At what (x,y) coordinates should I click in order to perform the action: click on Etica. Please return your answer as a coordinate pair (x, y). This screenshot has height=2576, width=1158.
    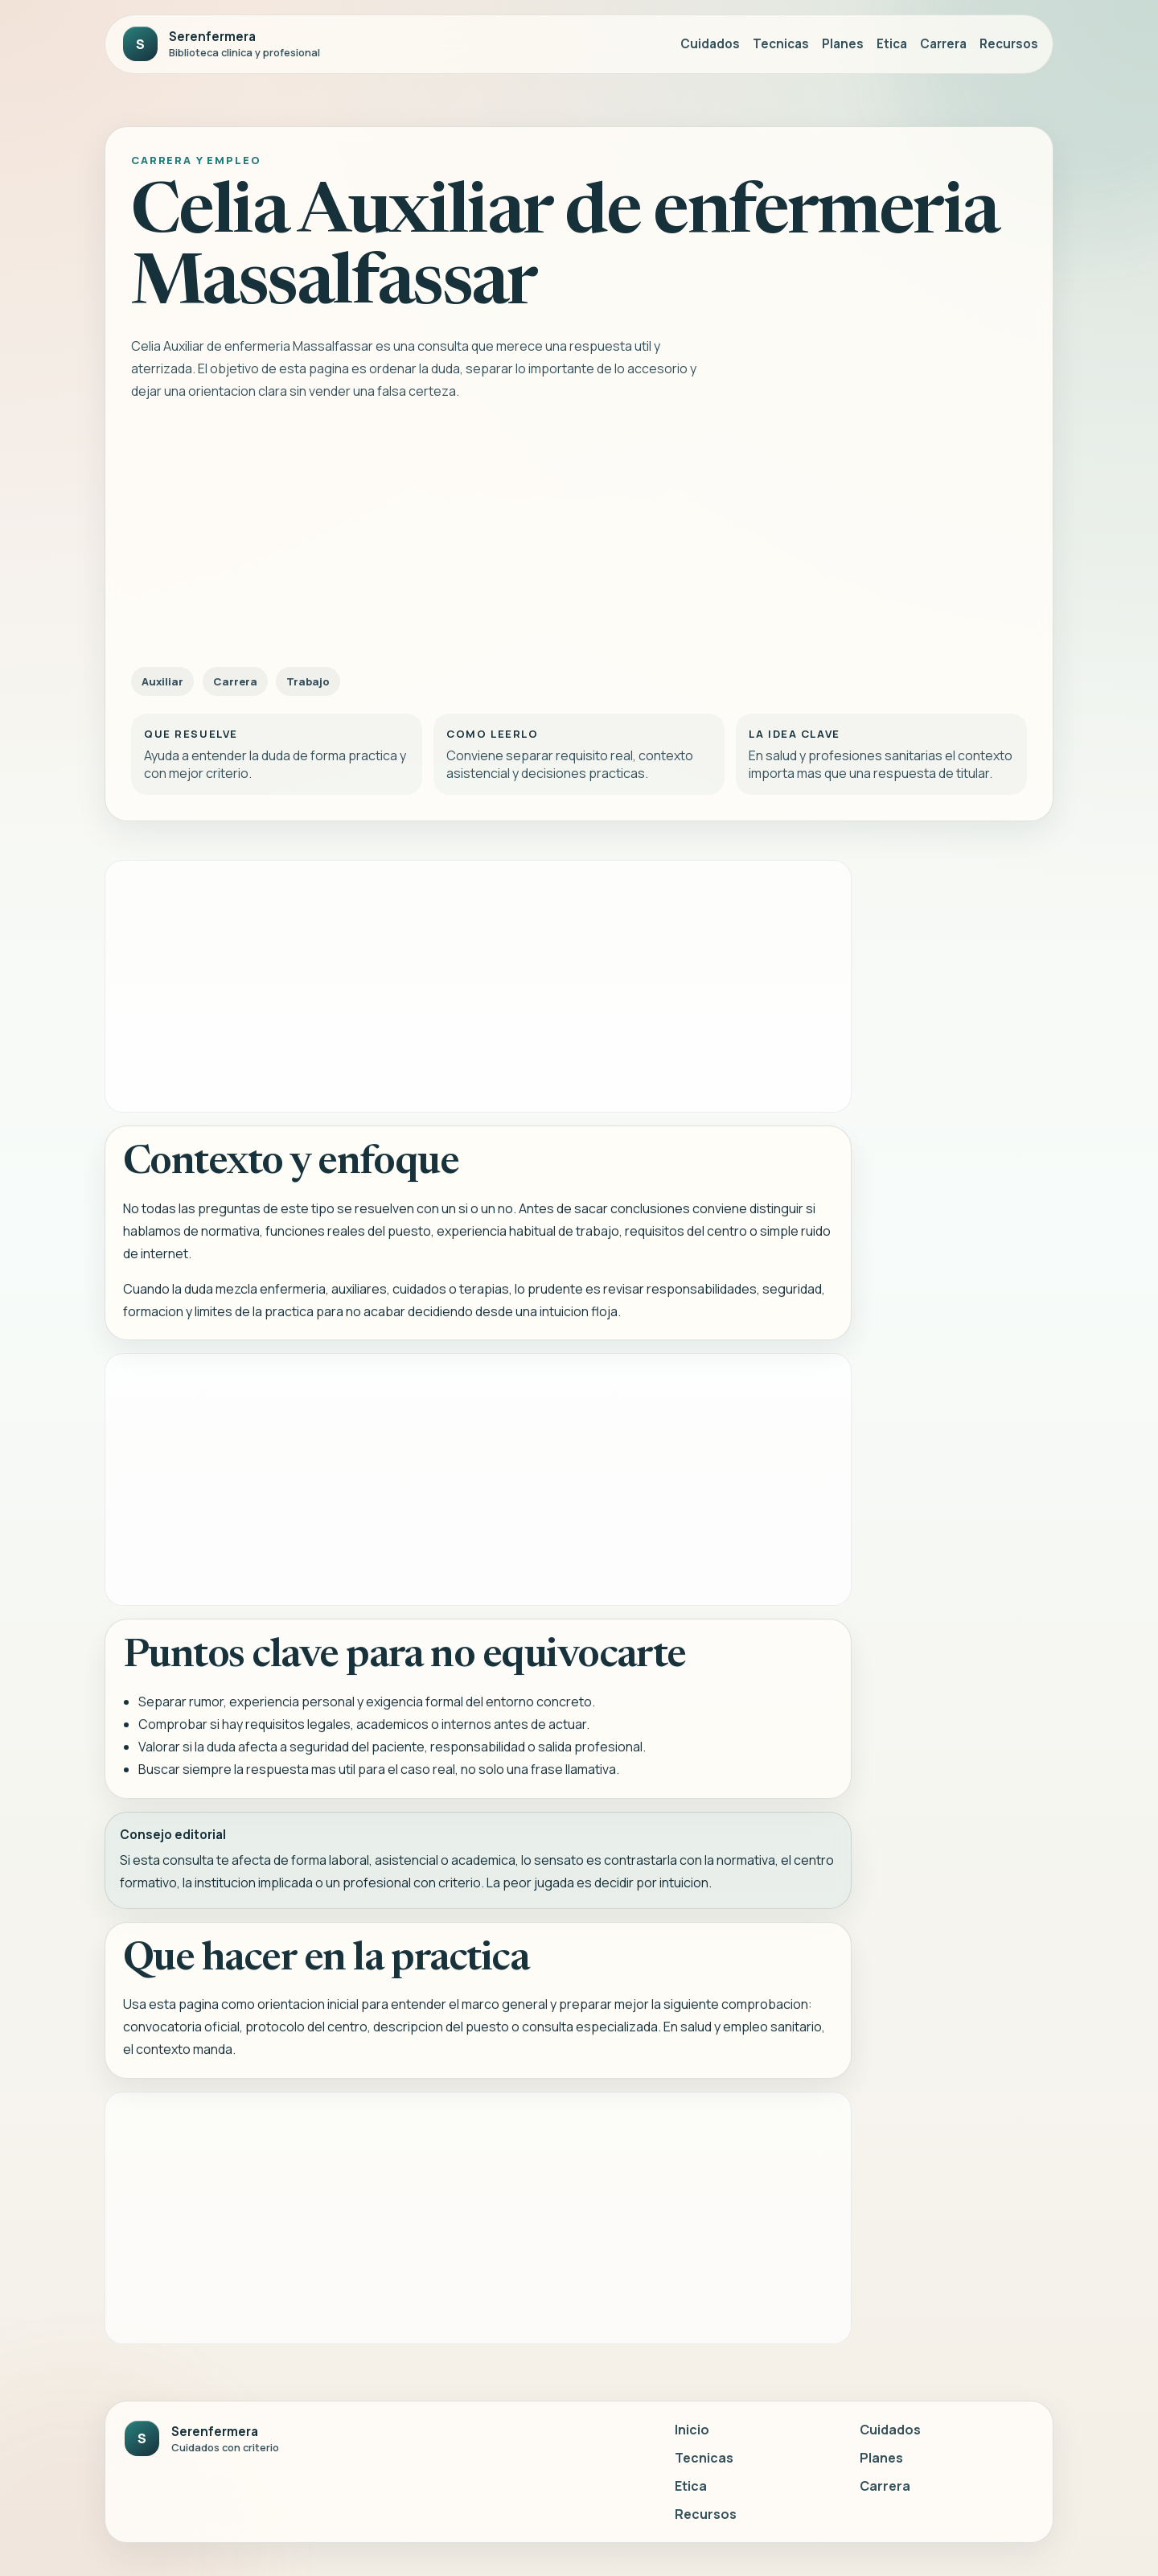
    Looking at the image, I should click on (892, 43).